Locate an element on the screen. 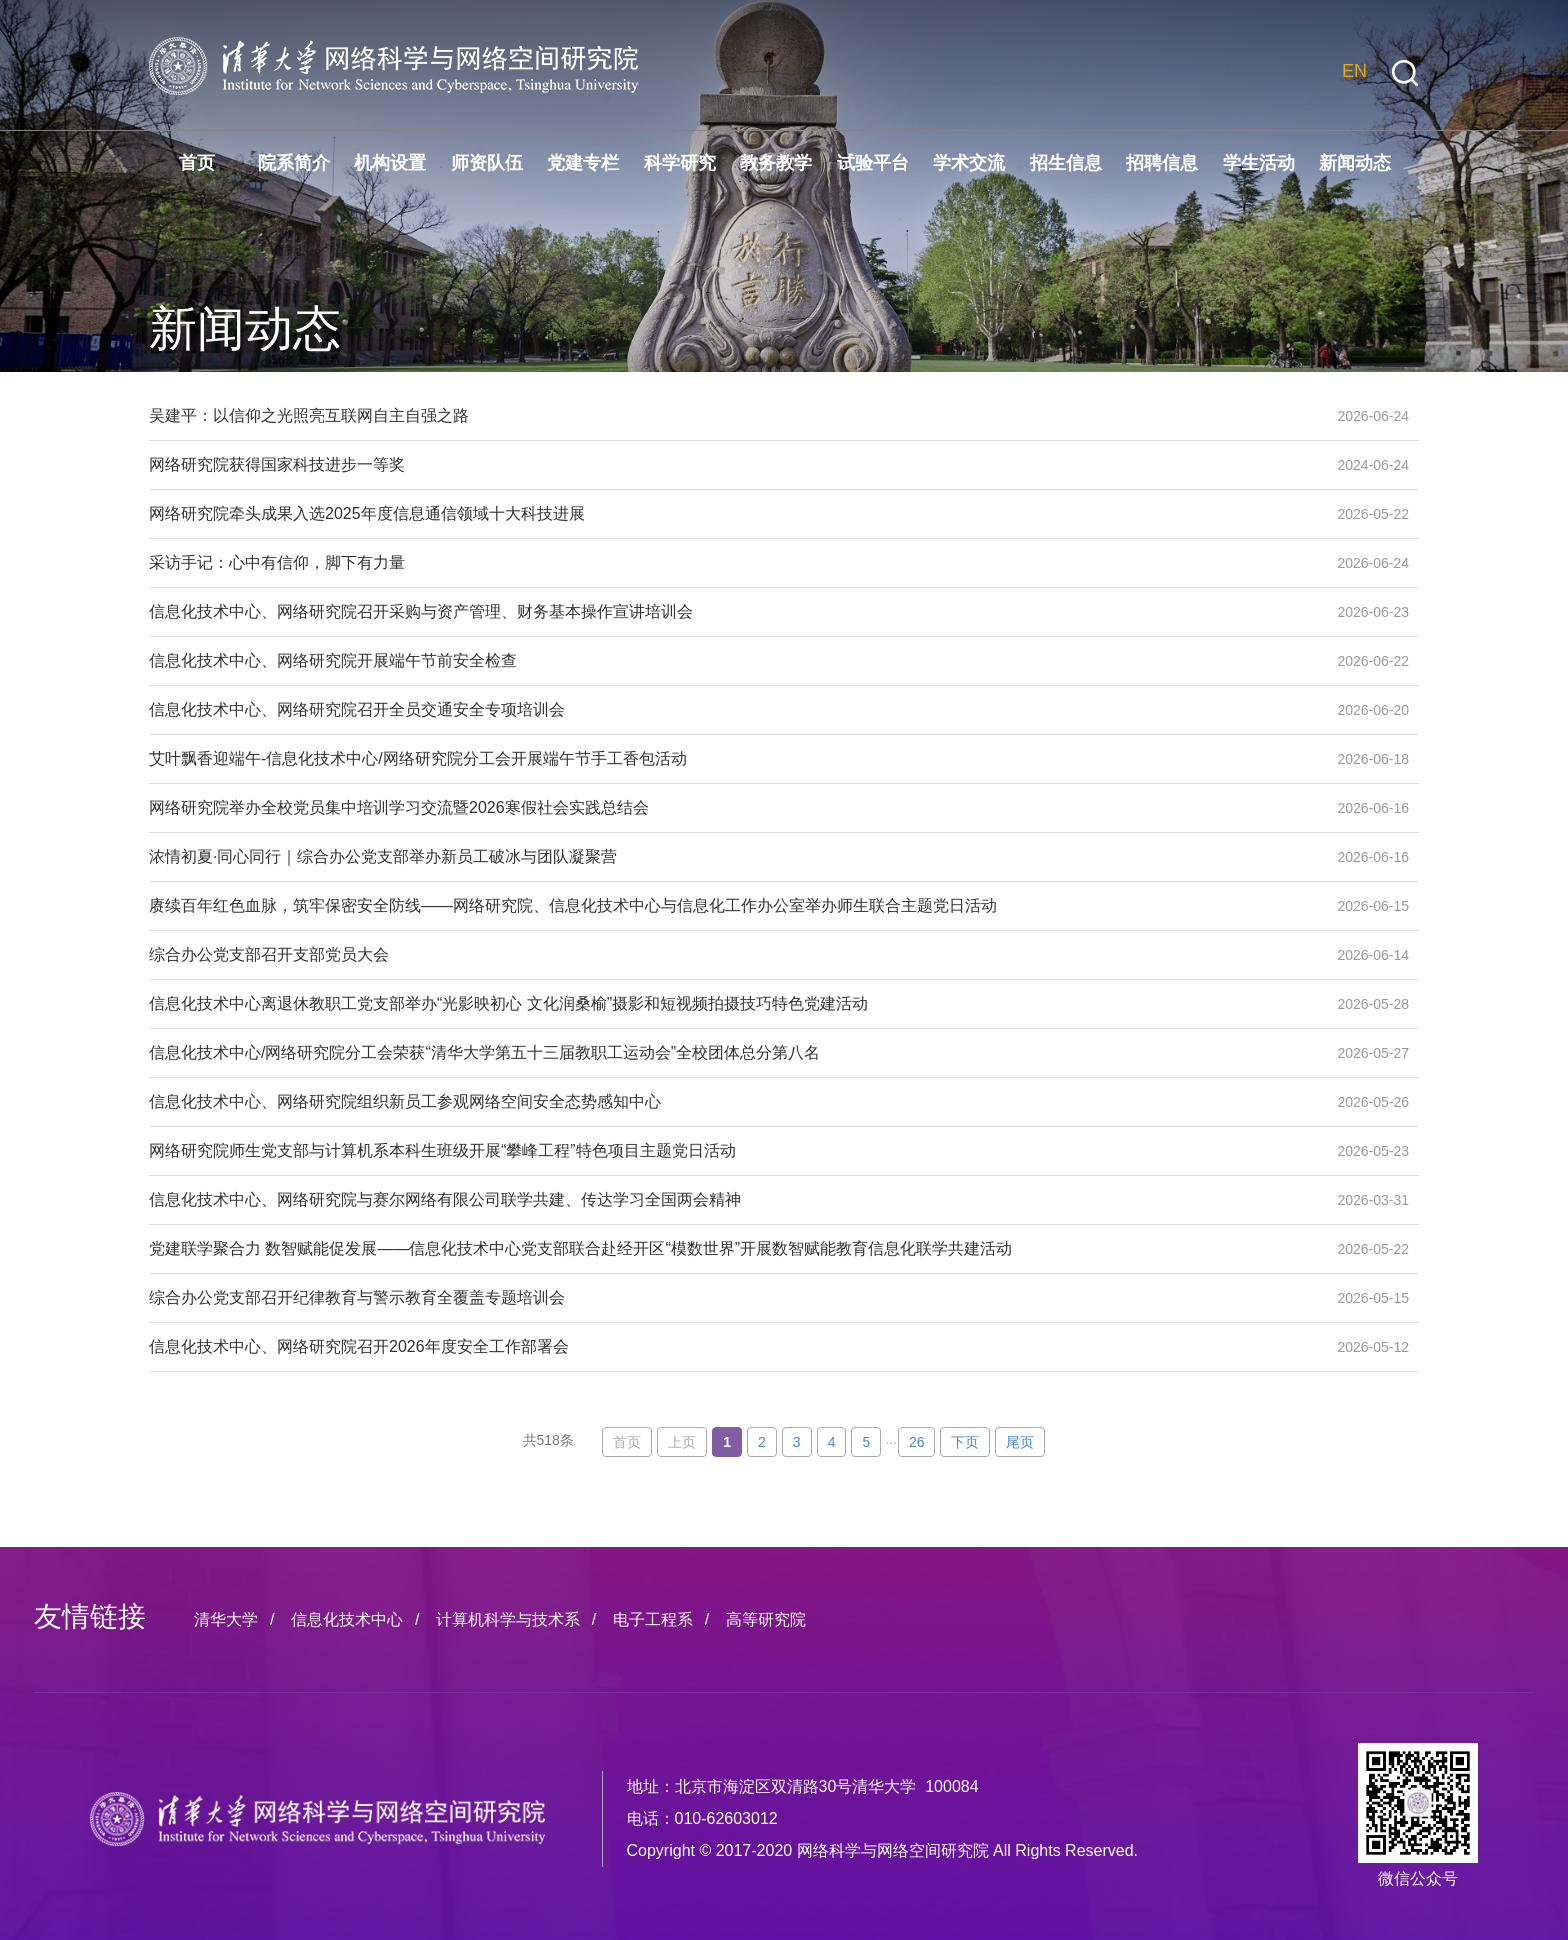  网络研究院举办全校党员集中培训学习交流暨2026寒假社会实践总结会 is located at coordinates (734, 808).